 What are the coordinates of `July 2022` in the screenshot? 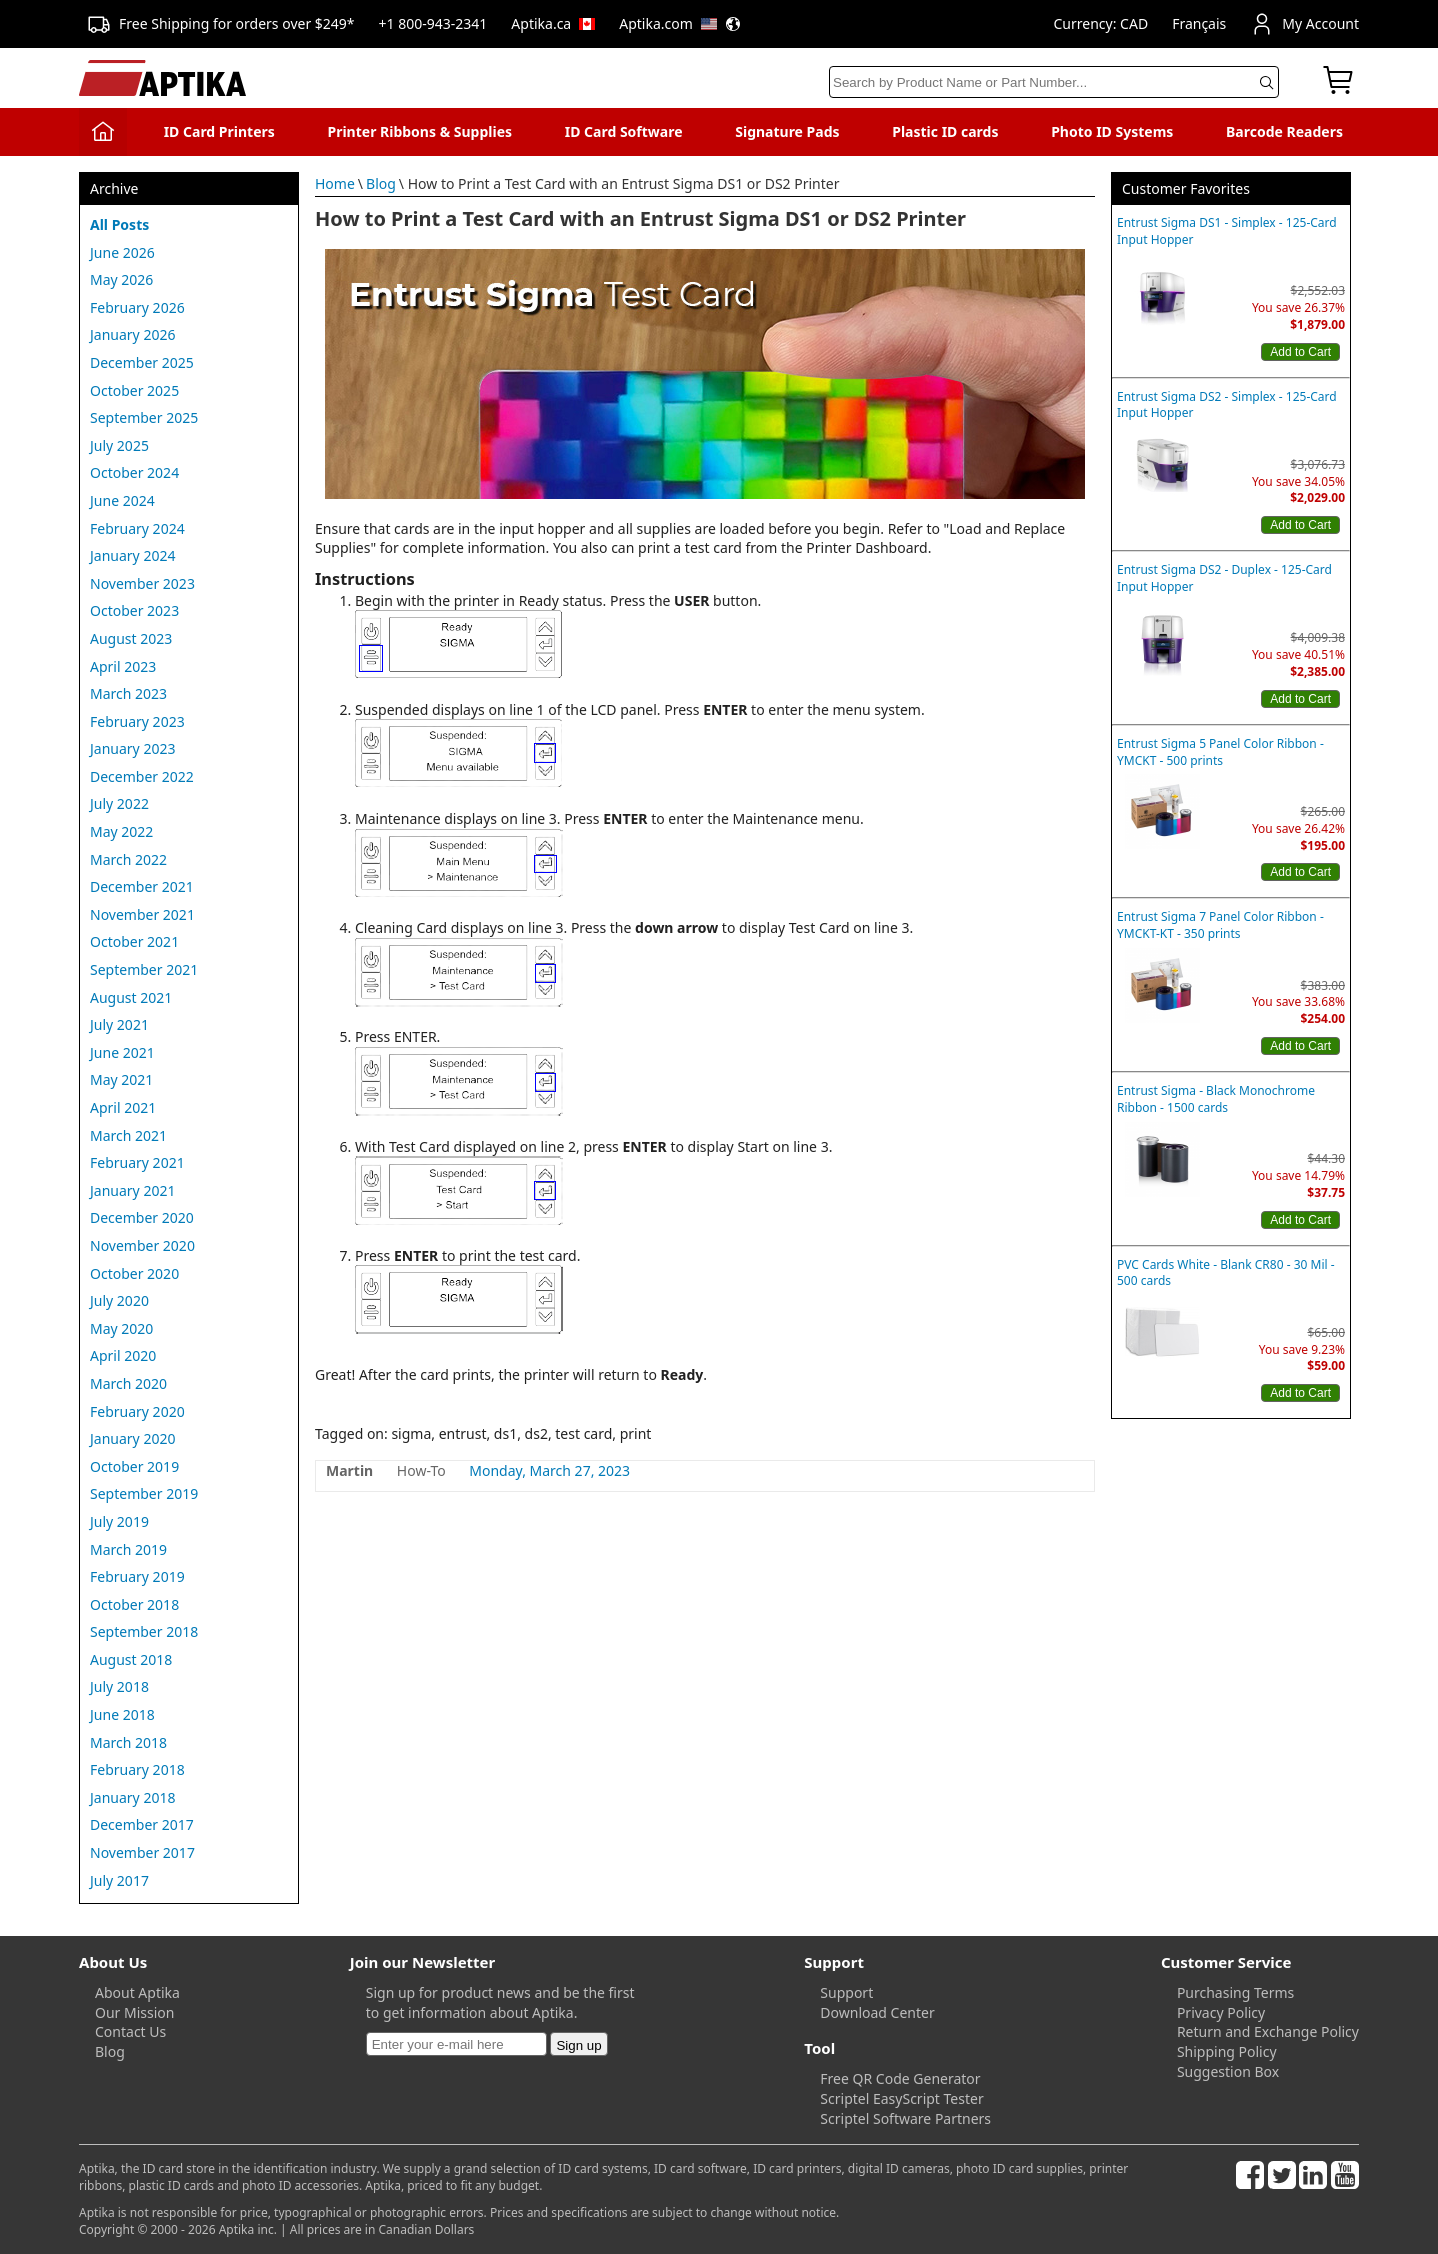 It's located at (119, 803).